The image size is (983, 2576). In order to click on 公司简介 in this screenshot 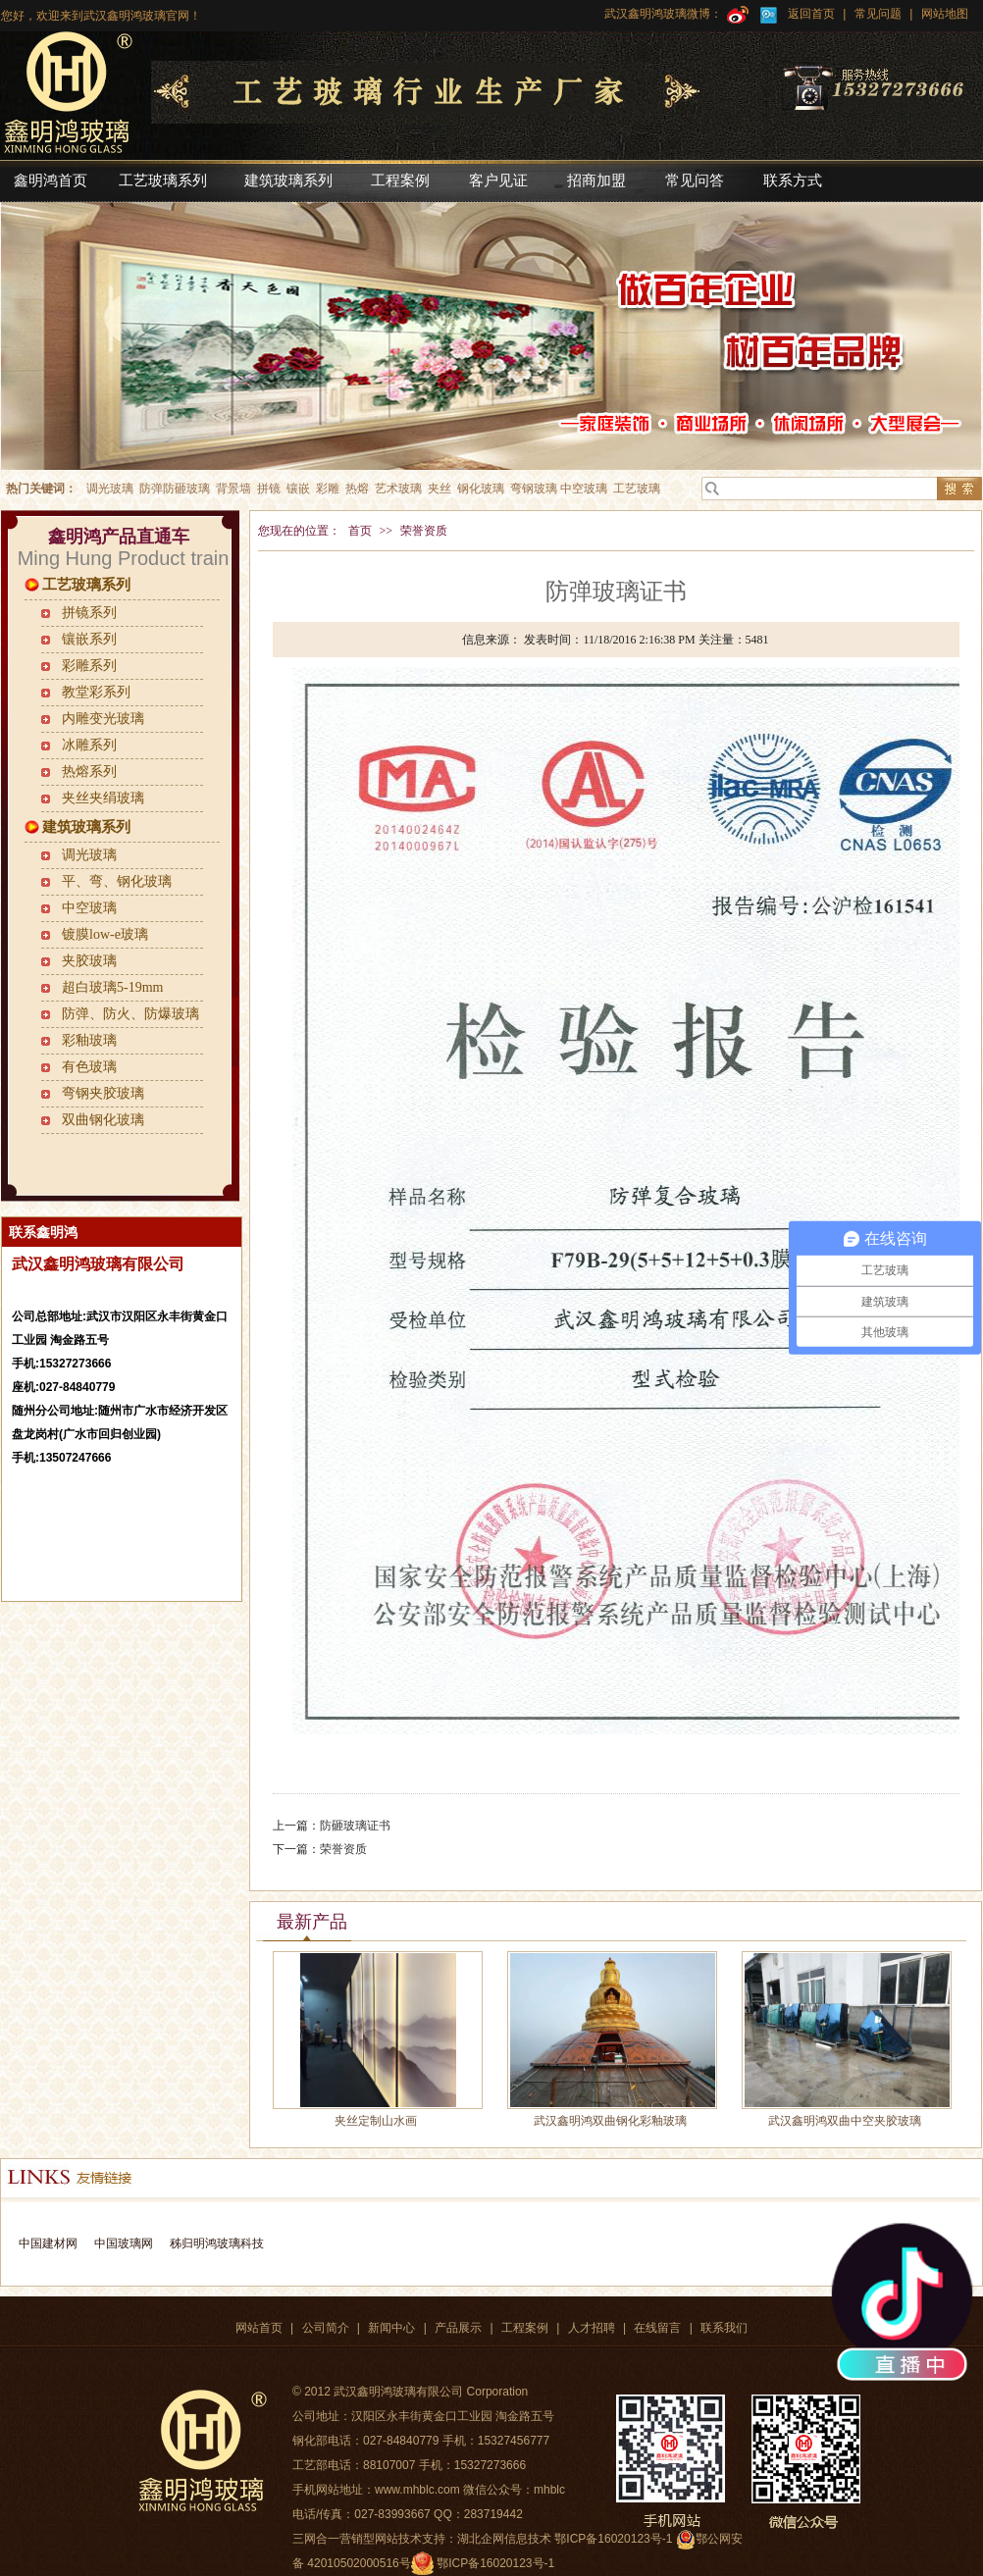, I will do `click(325, 2328)`.